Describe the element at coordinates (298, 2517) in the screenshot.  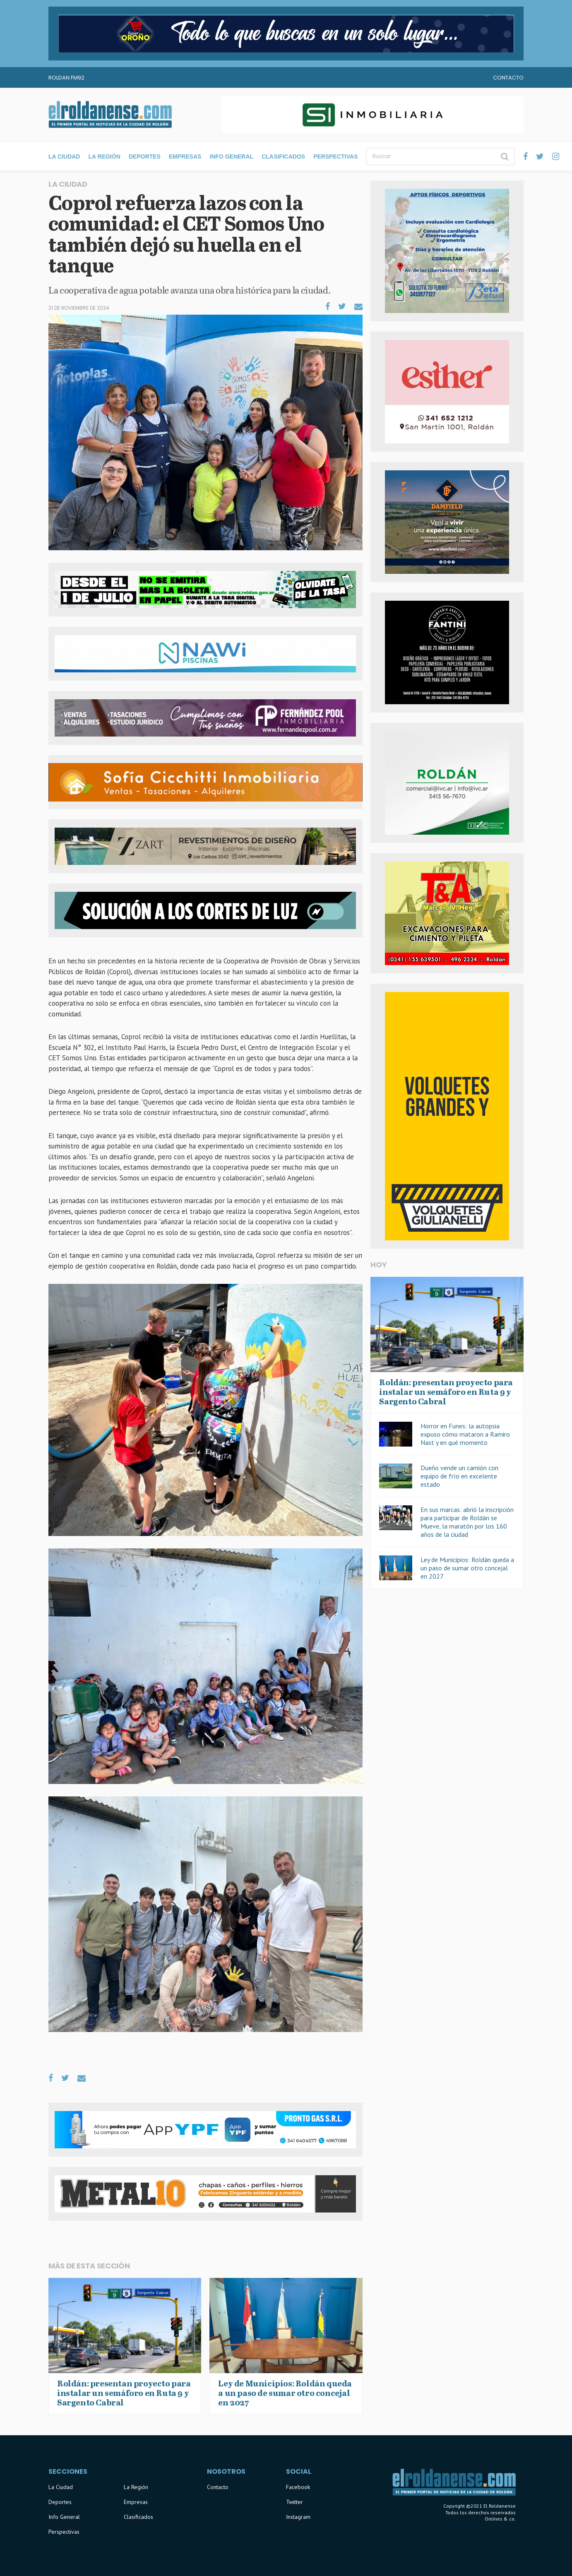
I see `Instagram` at that location.